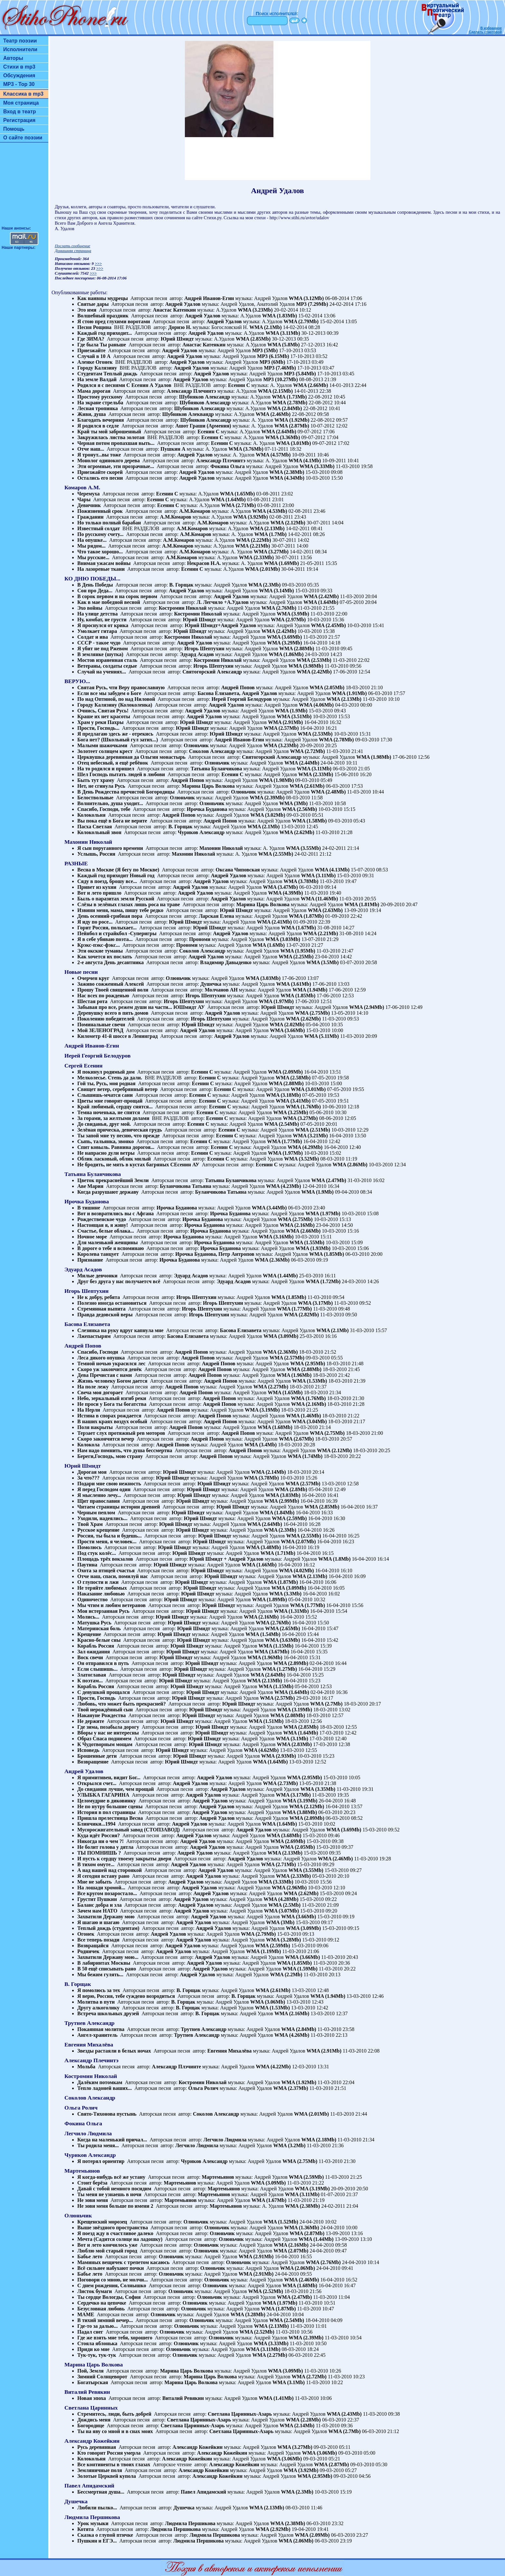 Image resolution: width=505 pixels, height=2576 pixels. Describe the element at coordinates (280, 379) in the screenshot. I see `MP3 (10.27Mb)` at that location.